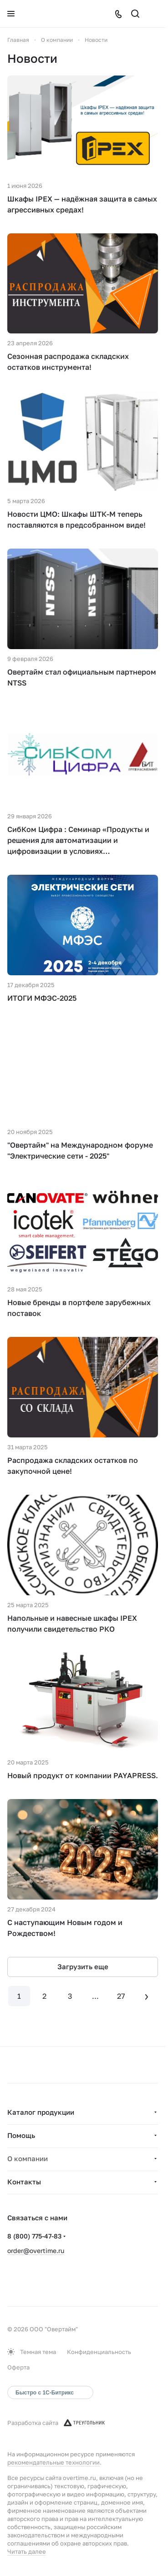  What do you see at coordinates (53, 2462) in the screenshot?
I see `рекомендательные технологии` at bounding box center [53, 2462].